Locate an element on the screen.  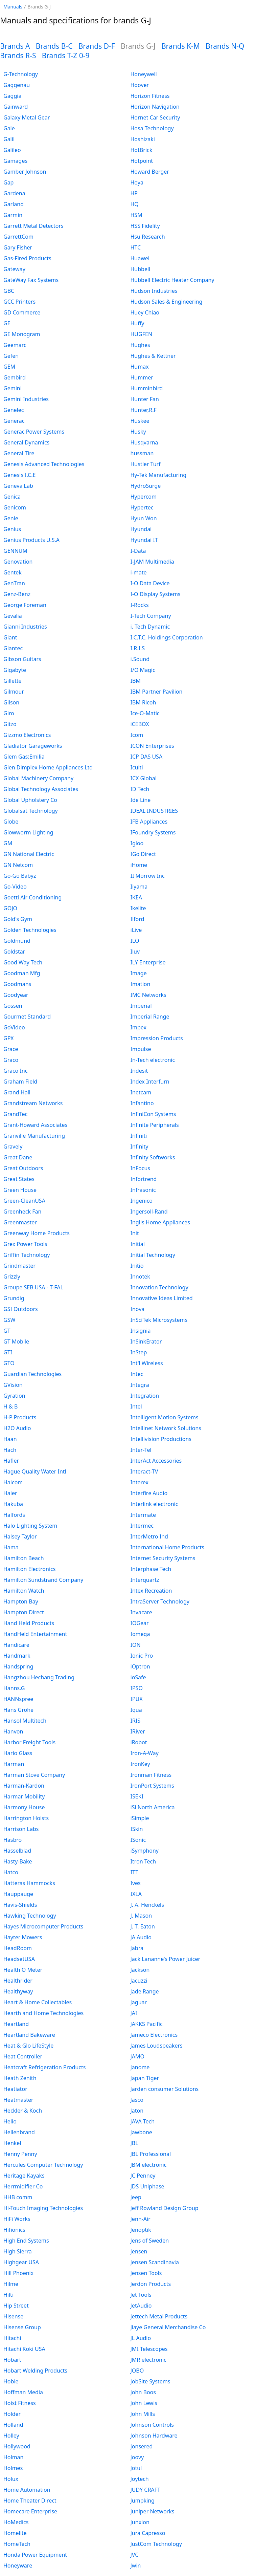
Hifionics is located at coordinates (14, 2229).